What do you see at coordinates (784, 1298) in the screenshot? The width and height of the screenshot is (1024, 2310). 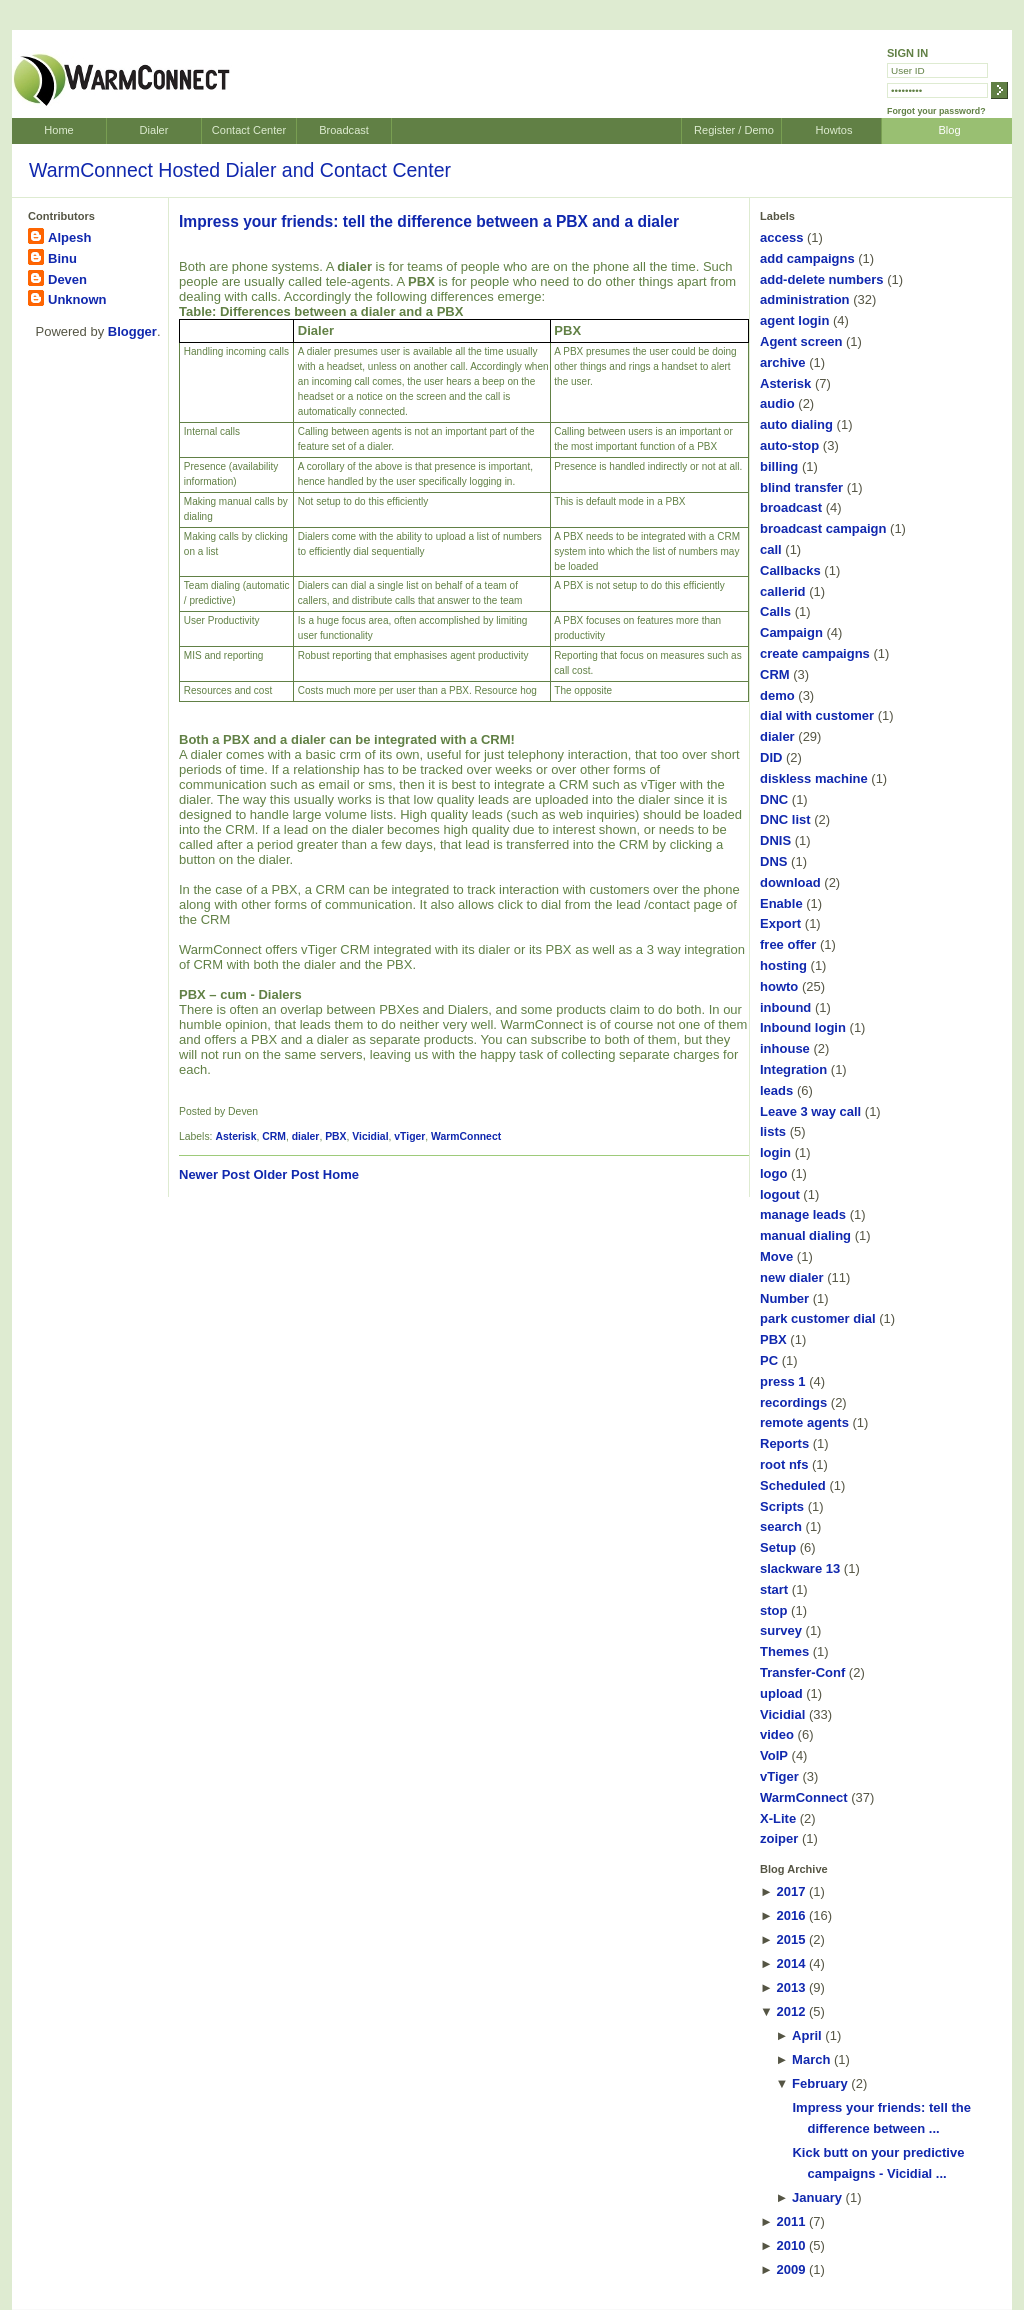 I see `Number` at bounding box center [784, 1298].